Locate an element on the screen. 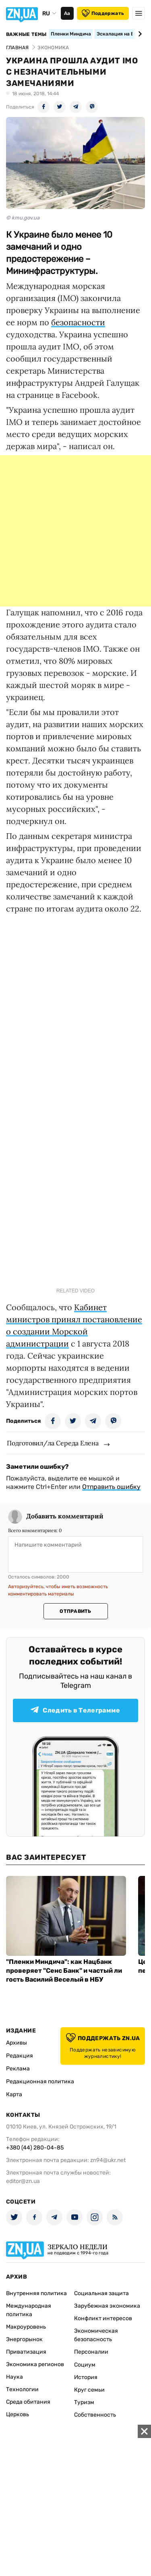 The width and height of the screenshot is (151, 2576). Редакционная политика is located at coordinates (40, 2081).